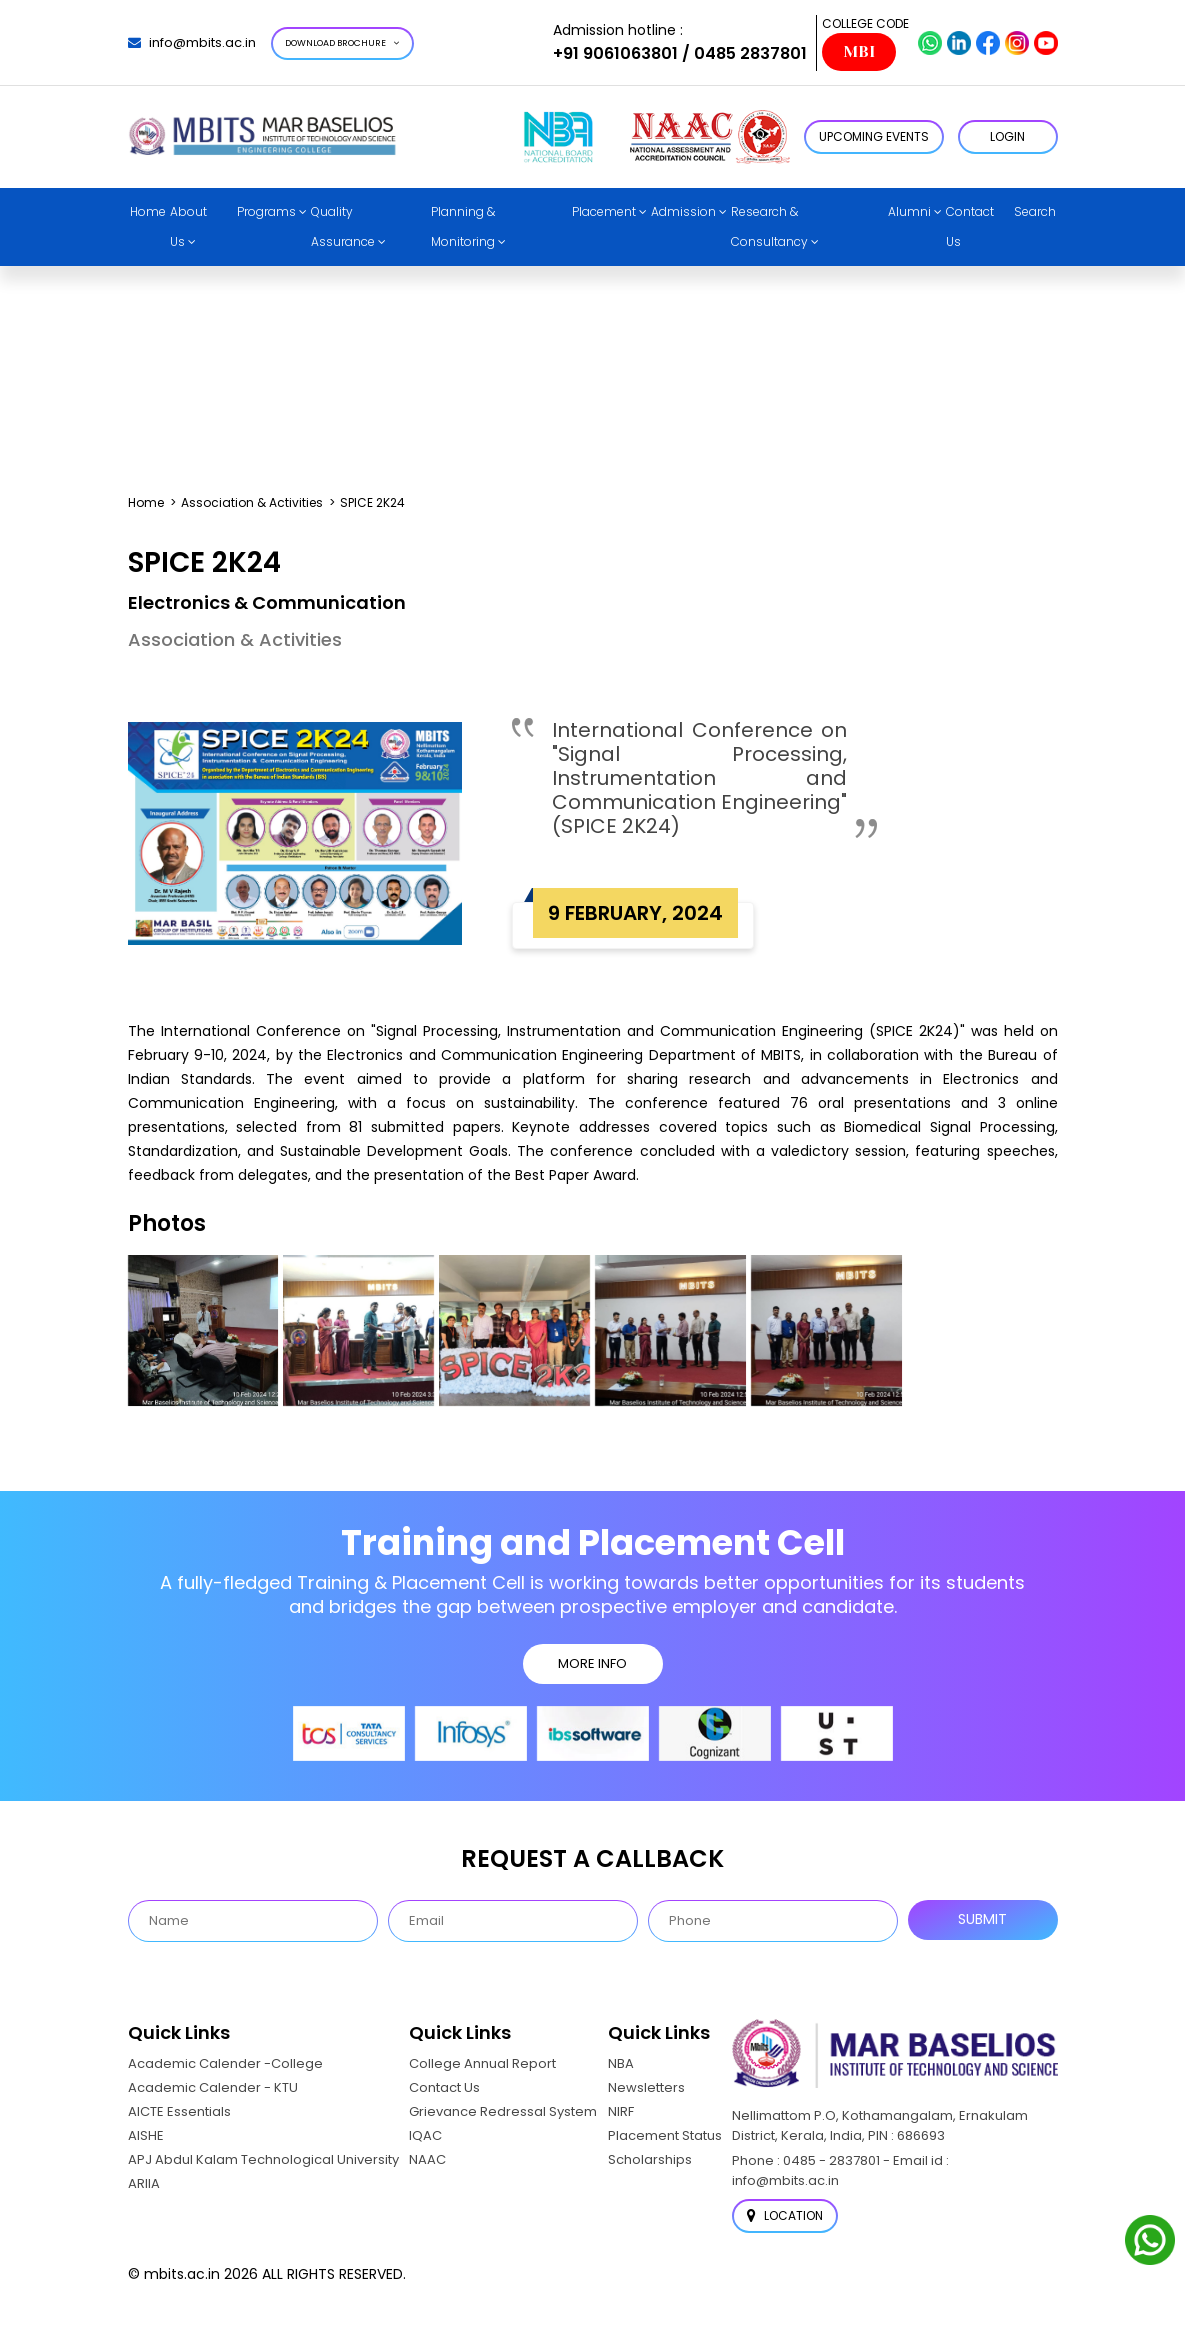 Image resolution: width=1185 pixels, height=2325 pixels. What do you see at coordinates (769, 226) in the screenshot?
I see `Research & Consultancy` at bounding box center [769, 226].